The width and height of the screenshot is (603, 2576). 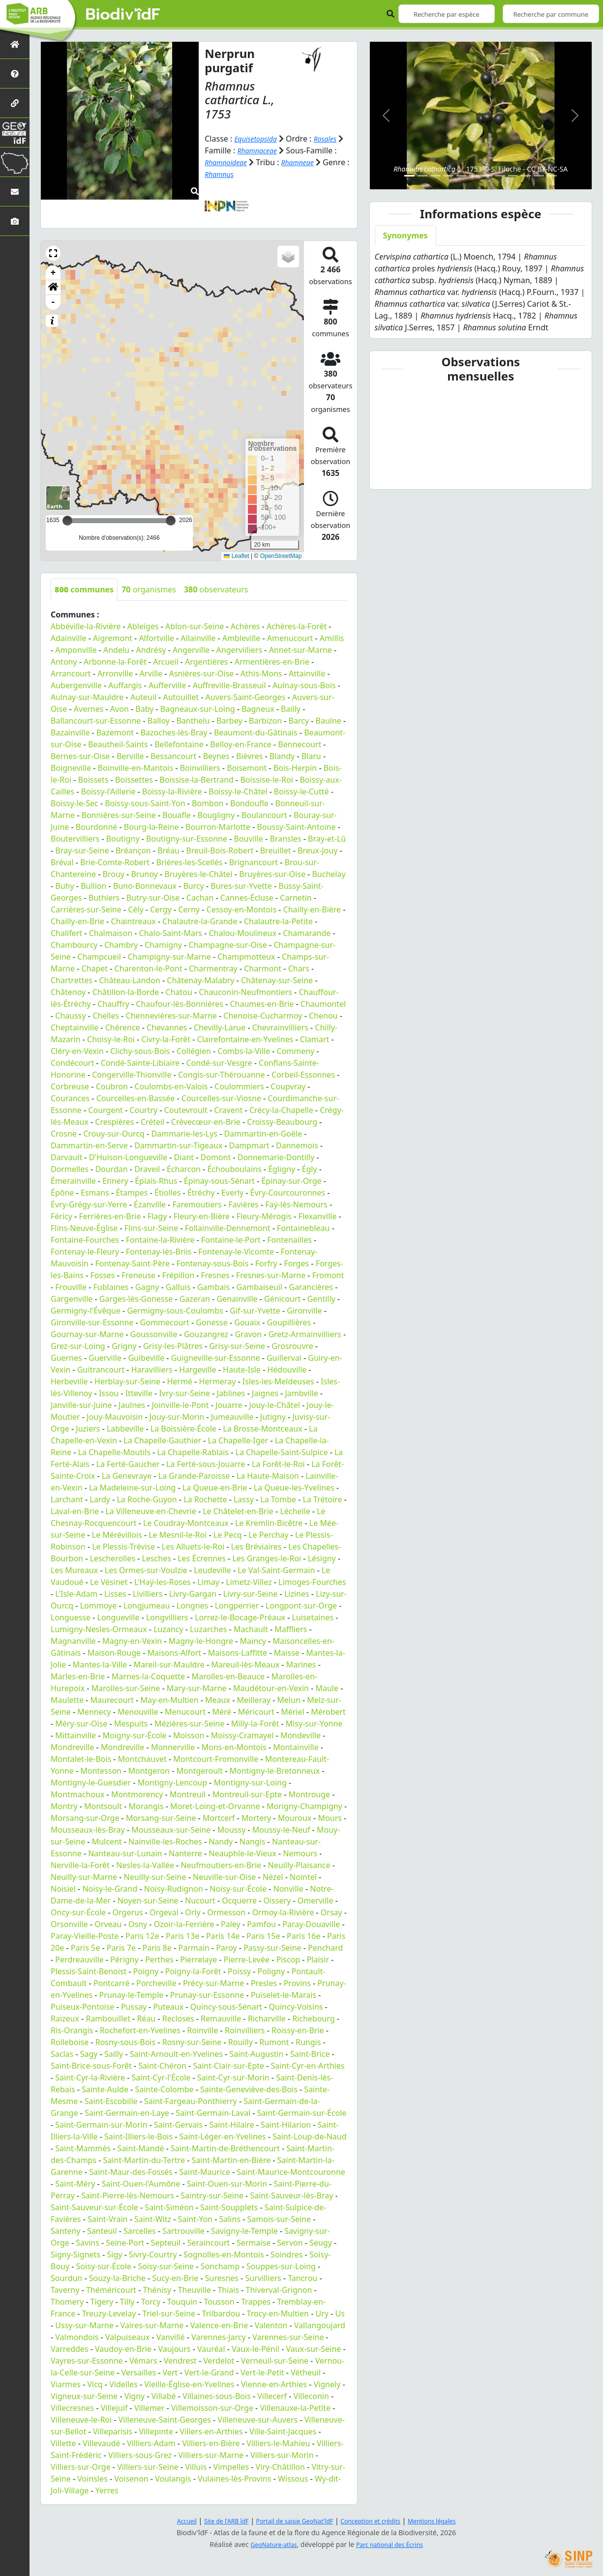 What do you see at coordinates (311, 1287) in the screenshot?
I see `Garancières` at bounding box center [311, 1287].